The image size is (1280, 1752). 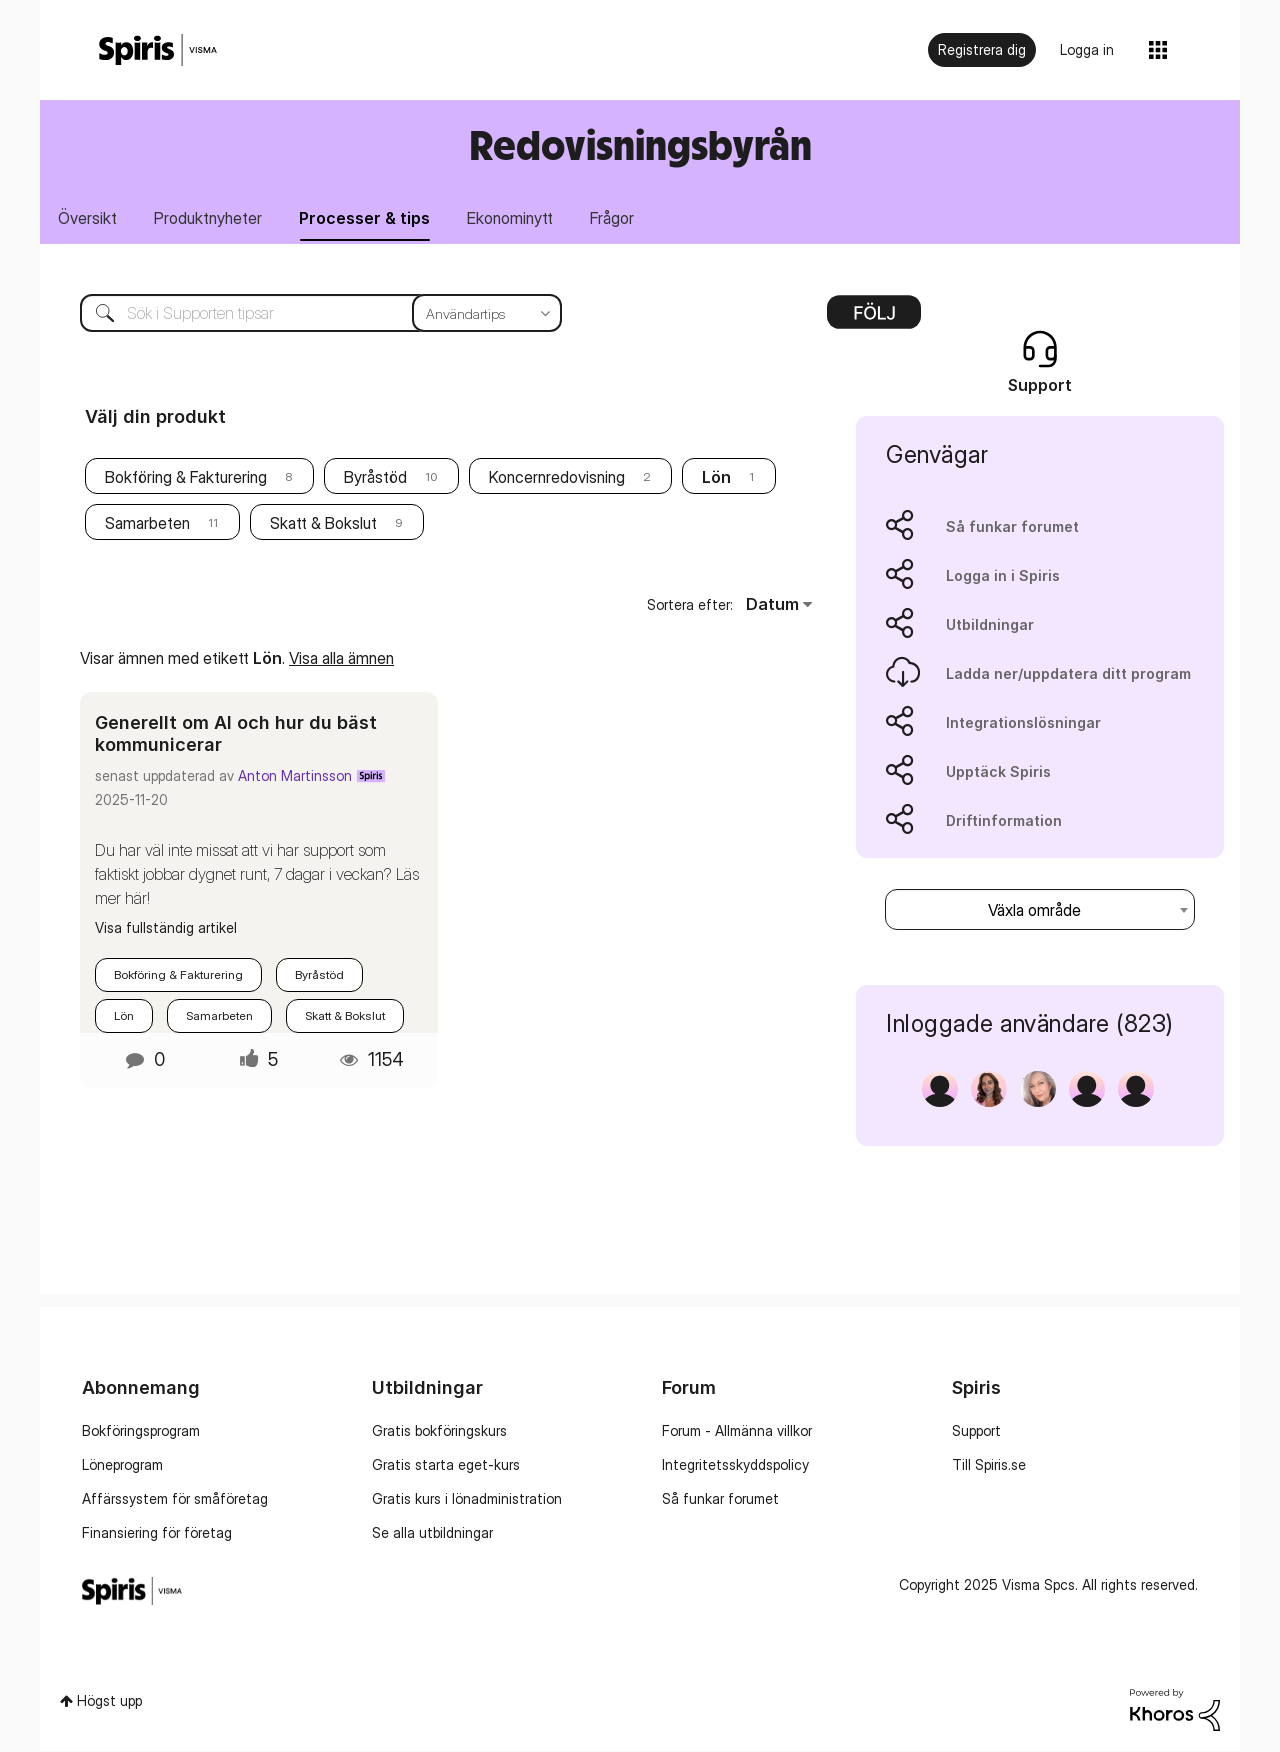 I want to click on Driftinformation, so click(x=1004, y=821).